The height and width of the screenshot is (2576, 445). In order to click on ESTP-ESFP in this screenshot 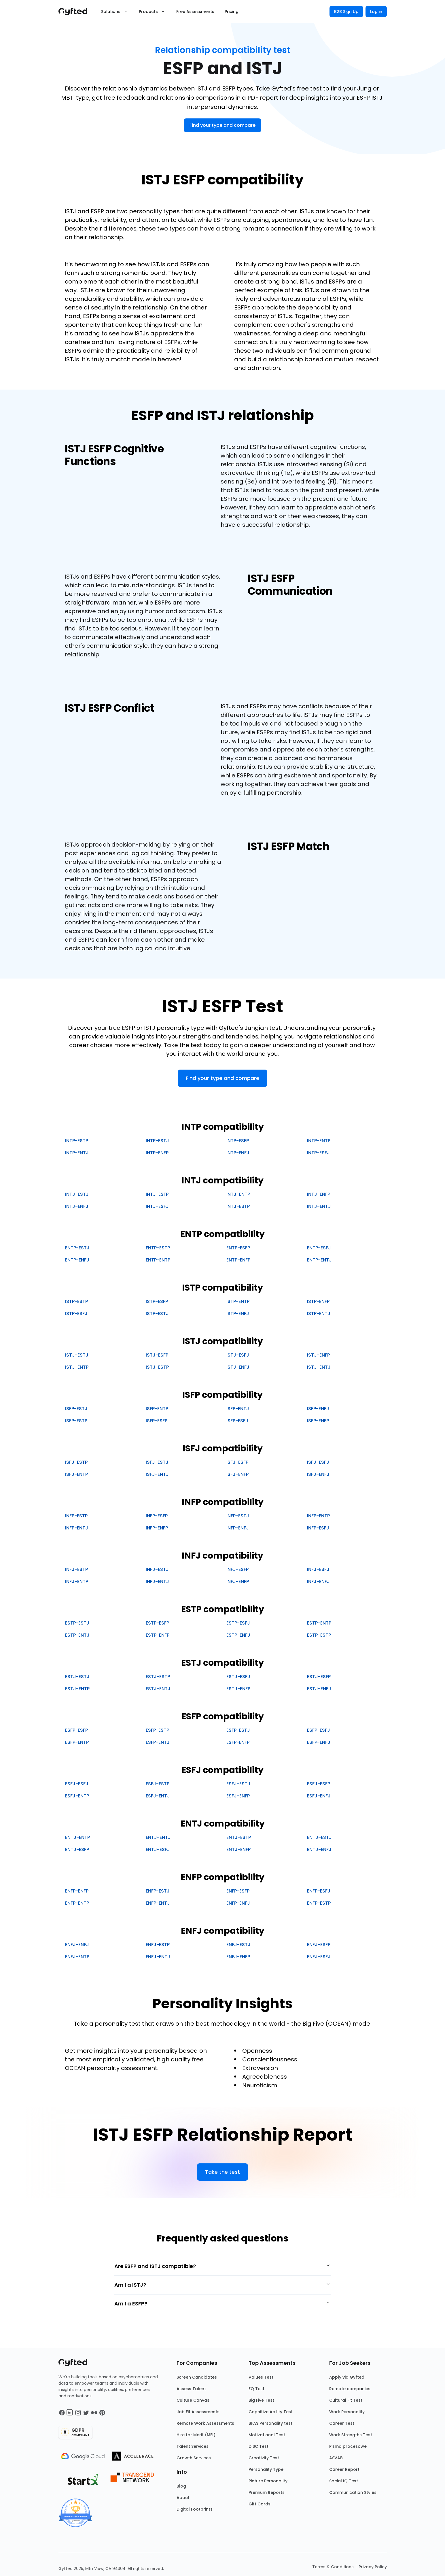, I will do `click(157, 1623)`.